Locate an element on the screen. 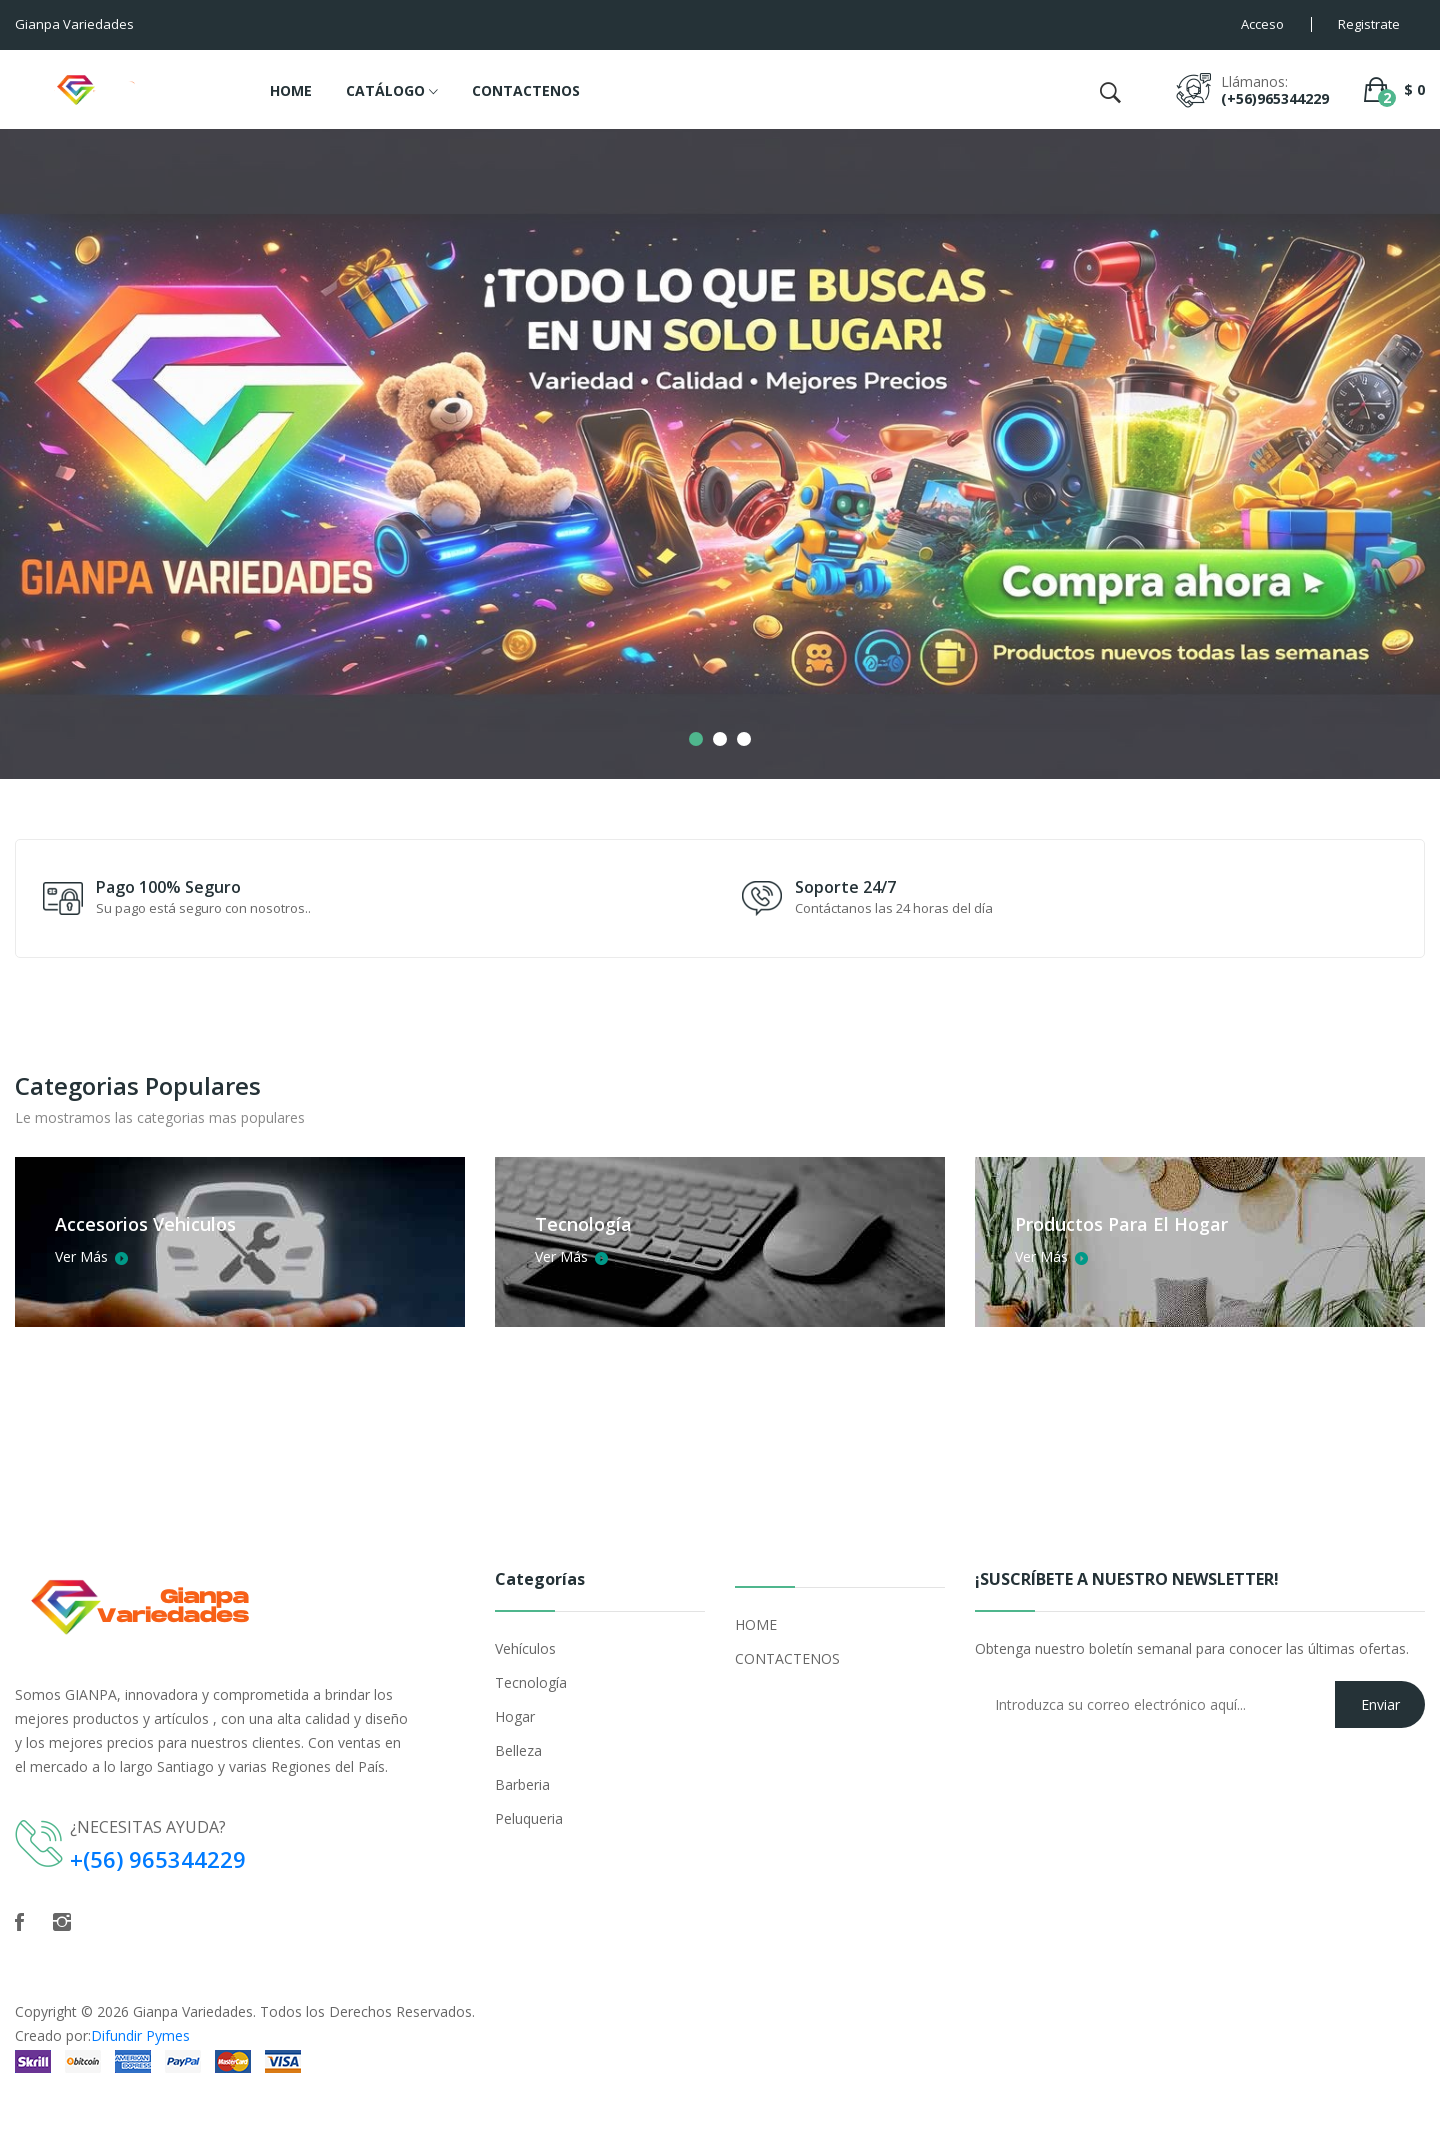 This screenshot has width=1440, height=2133. Barberia is located at coordinates (522, 1784).